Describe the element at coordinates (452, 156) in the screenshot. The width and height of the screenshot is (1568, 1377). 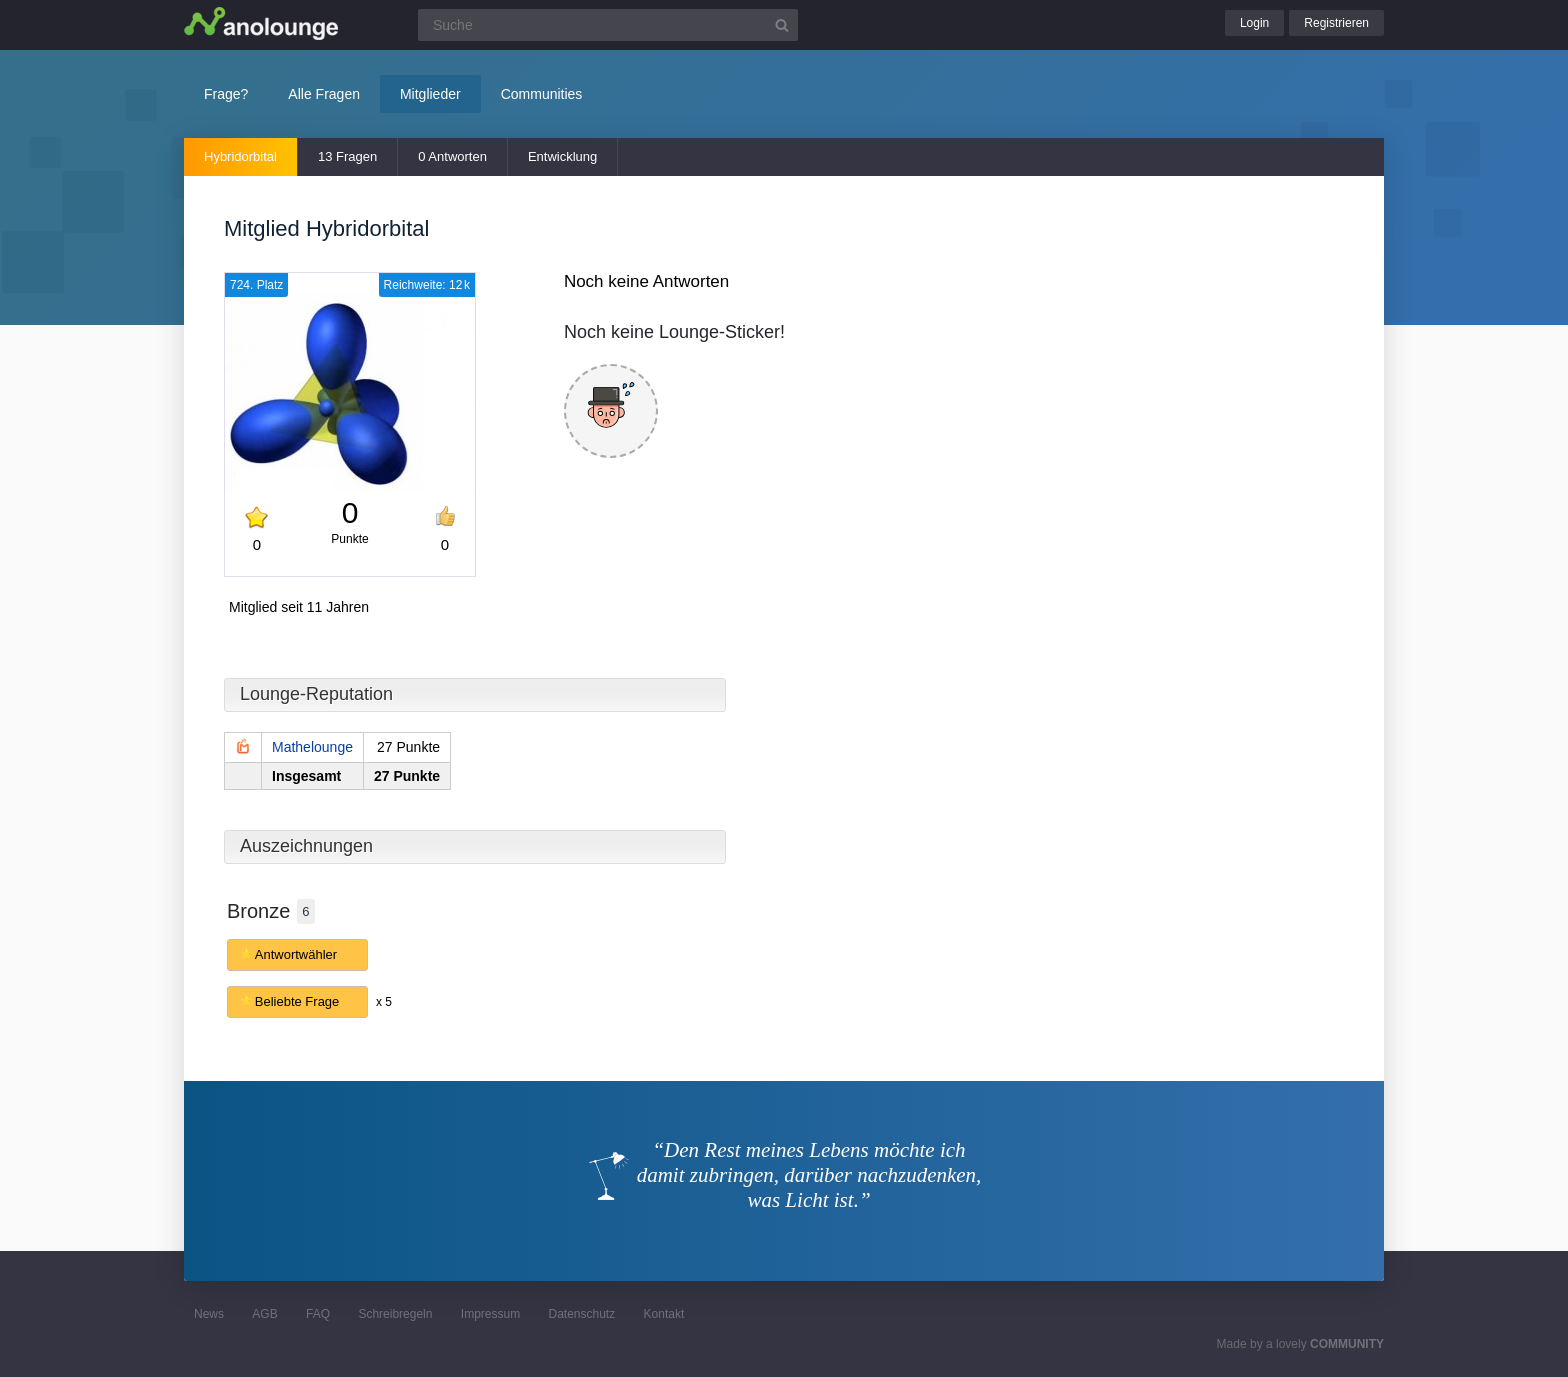
I see `0 Antworten` at that location.